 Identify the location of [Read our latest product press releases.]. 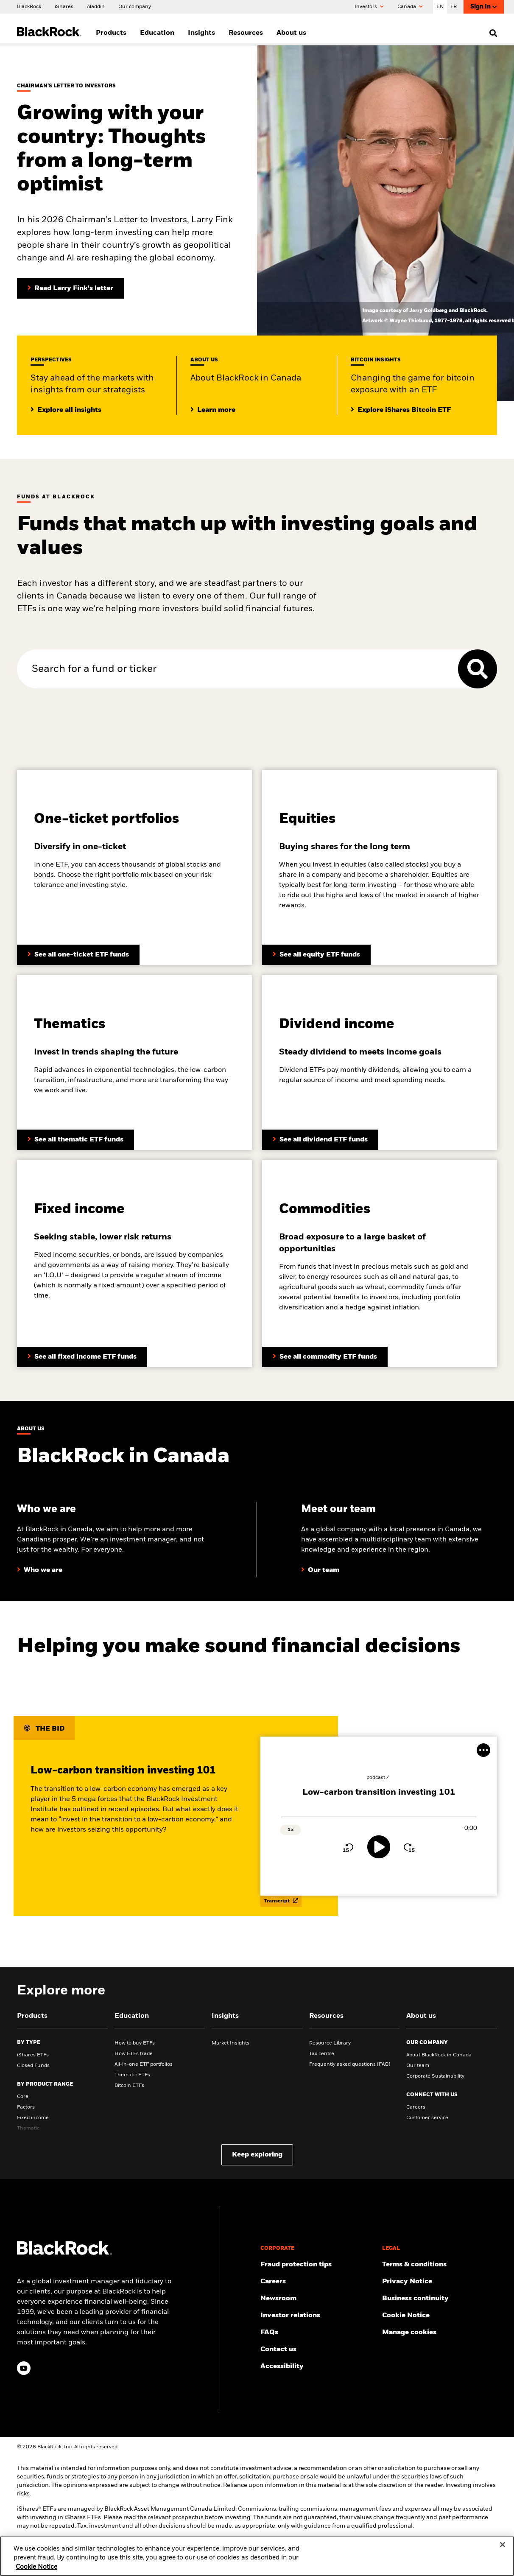
(317, 2299).